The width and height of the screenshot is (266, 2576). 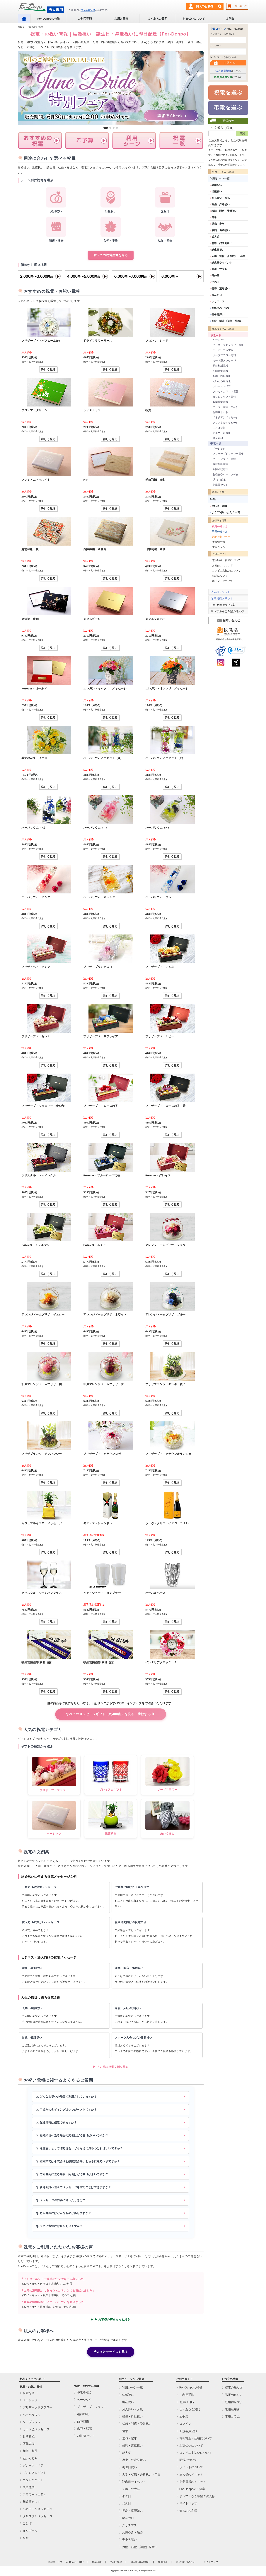 I want to click on よくご利用いただく弔電, so click(x=226, y=512).